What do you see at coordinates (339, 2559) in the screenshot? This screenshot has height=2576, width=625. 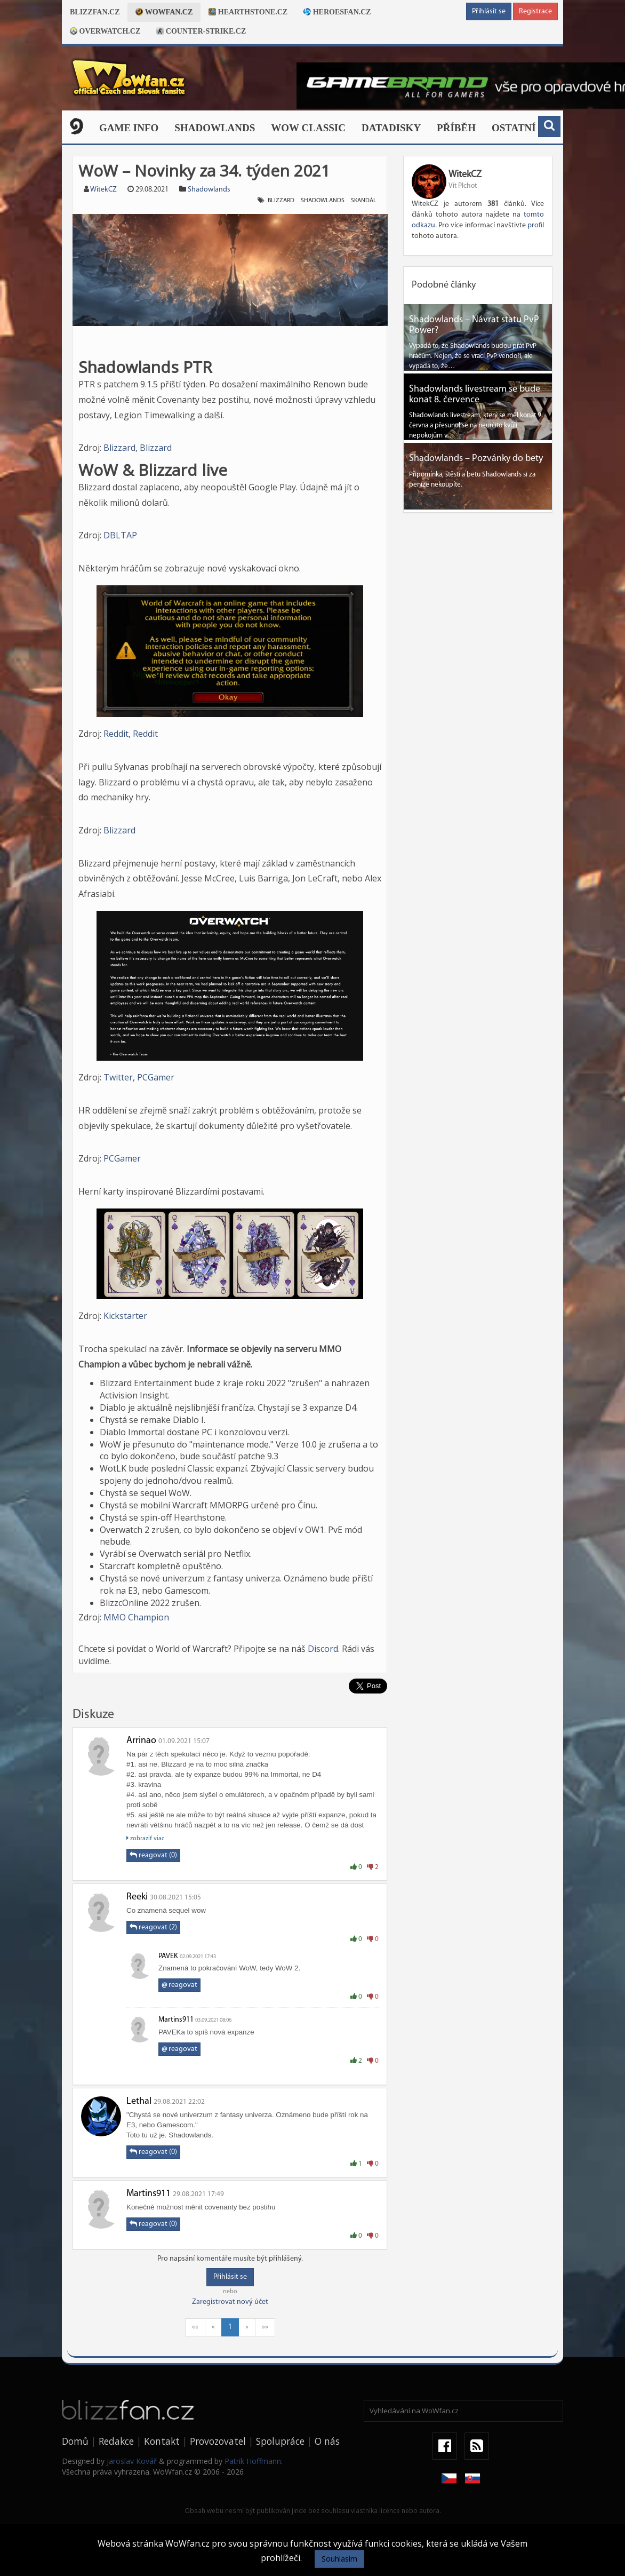 I see `Souhlasím` at bounding box center [339, 2559].